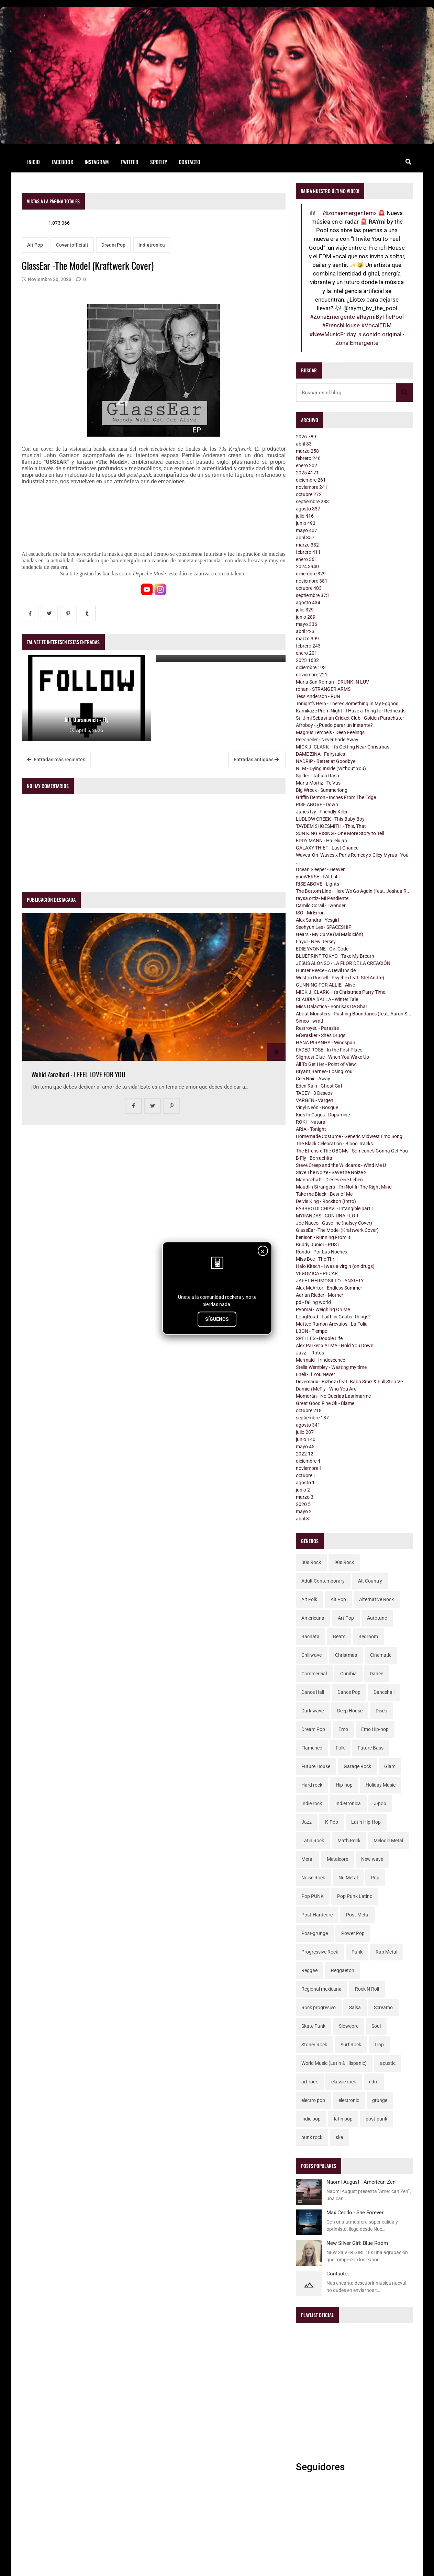 This screenshot has height=2576, width=434. Describe the element at coordinates (311, 1803) in the screenshot. I see `Indie rock` at that location.